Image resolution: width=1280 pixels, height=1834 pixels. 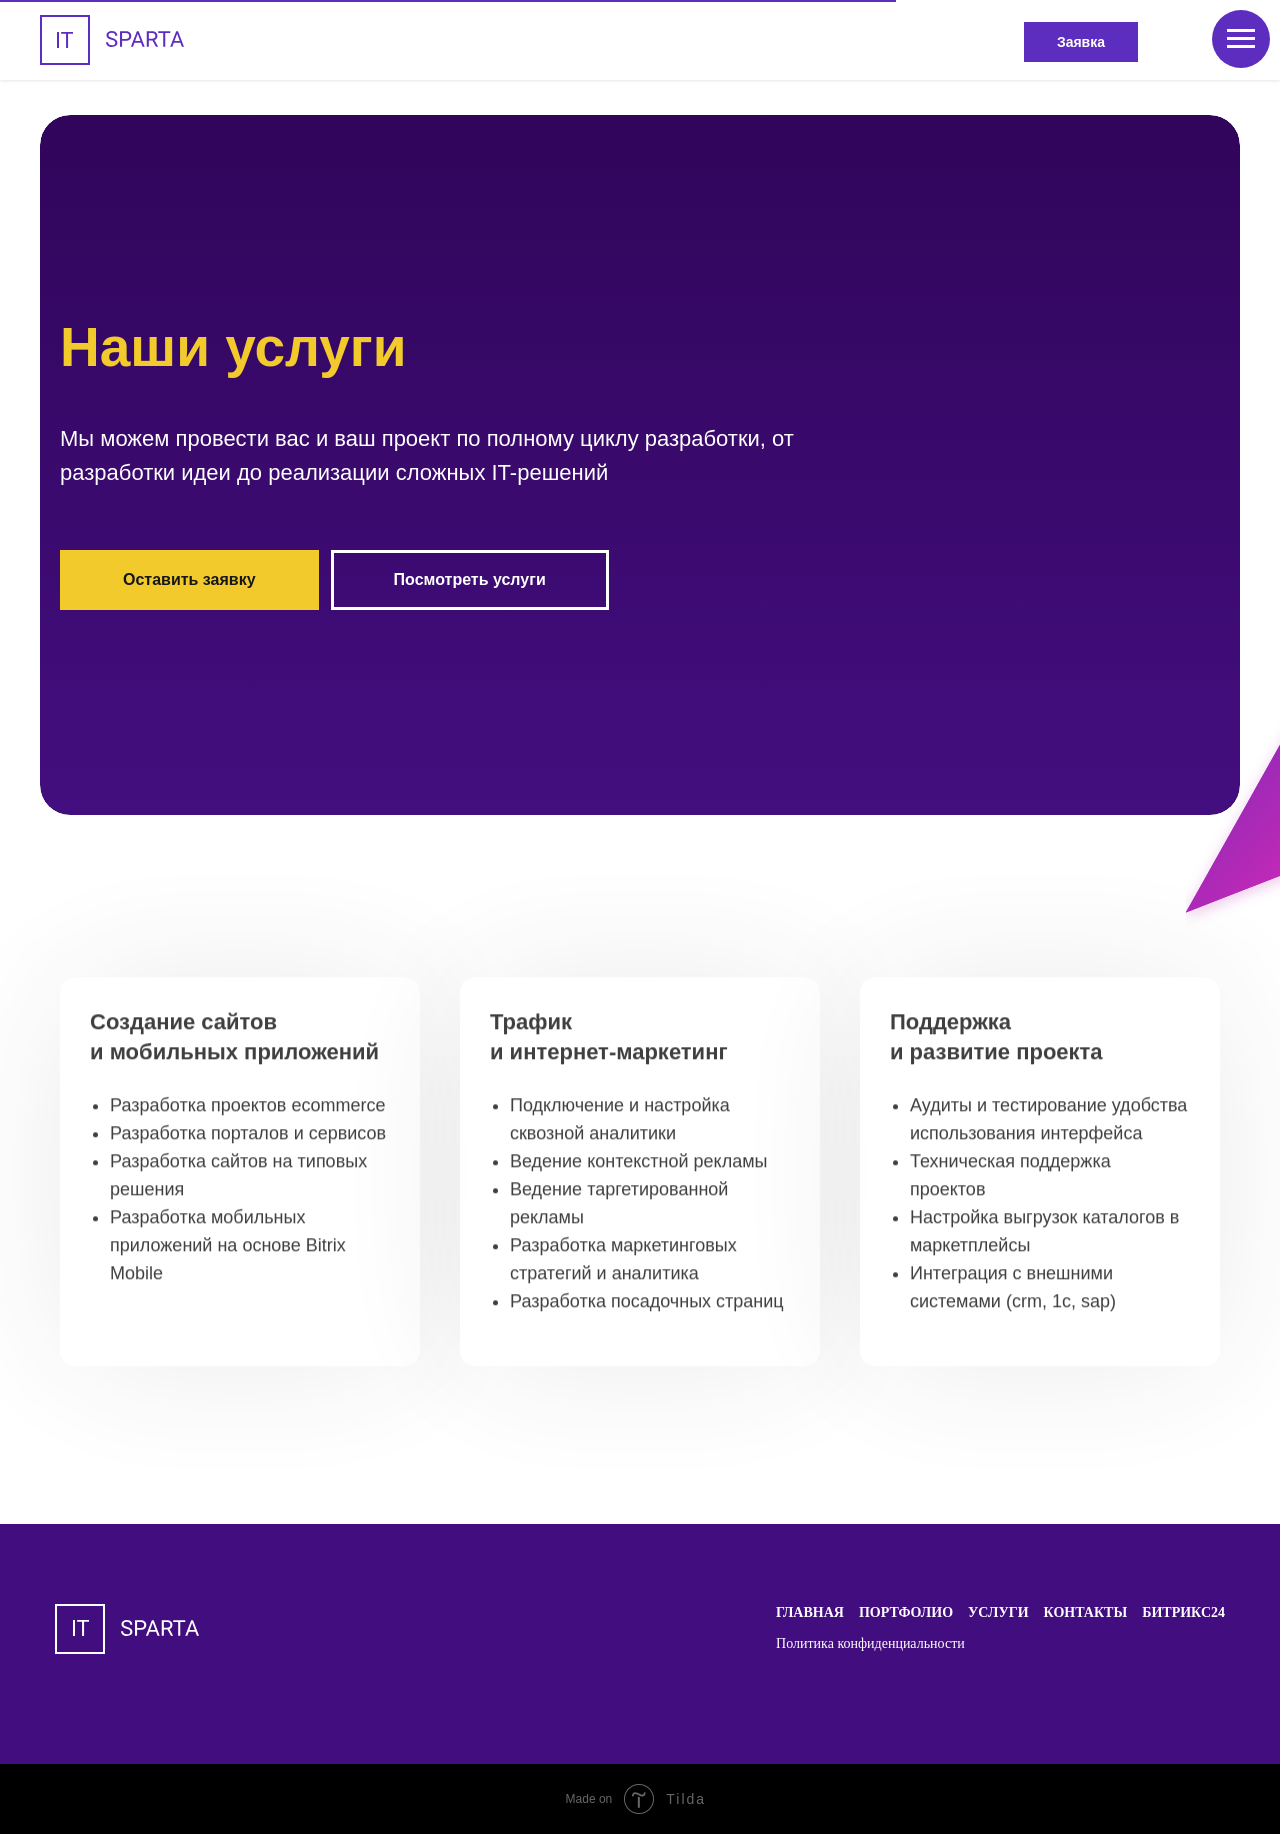 I want to click on Главная, so click(x=810, y=1612).